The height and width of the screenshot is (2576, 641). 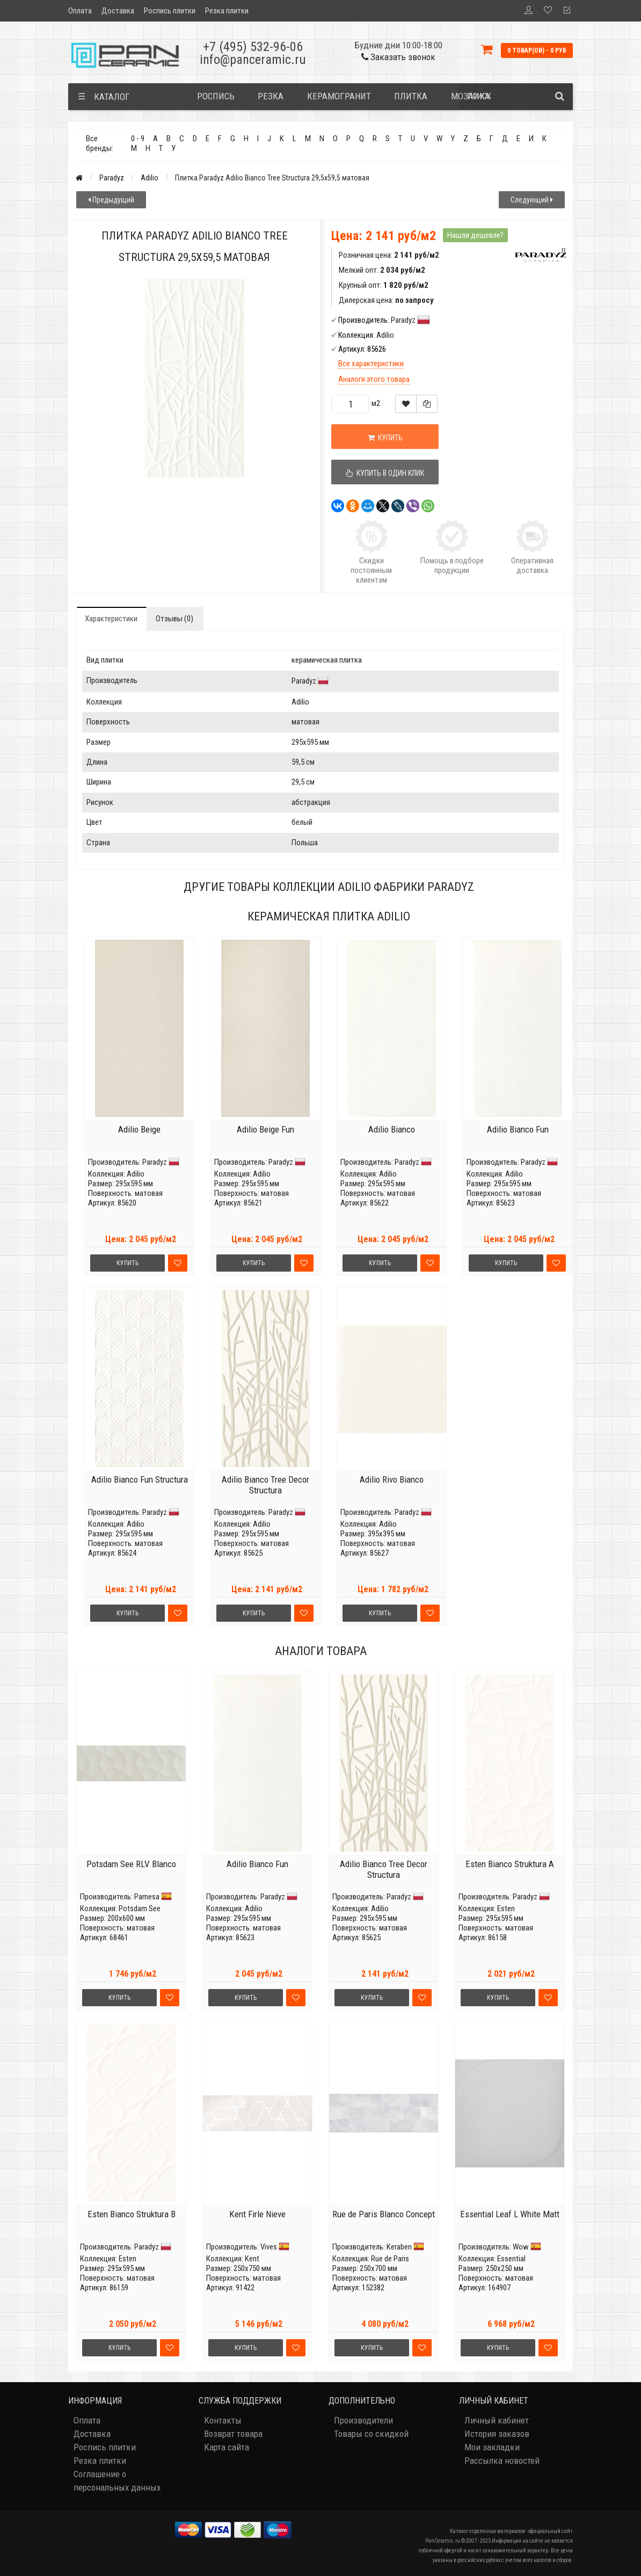 I want to click on Keraben, so click(x=399, y=2247).